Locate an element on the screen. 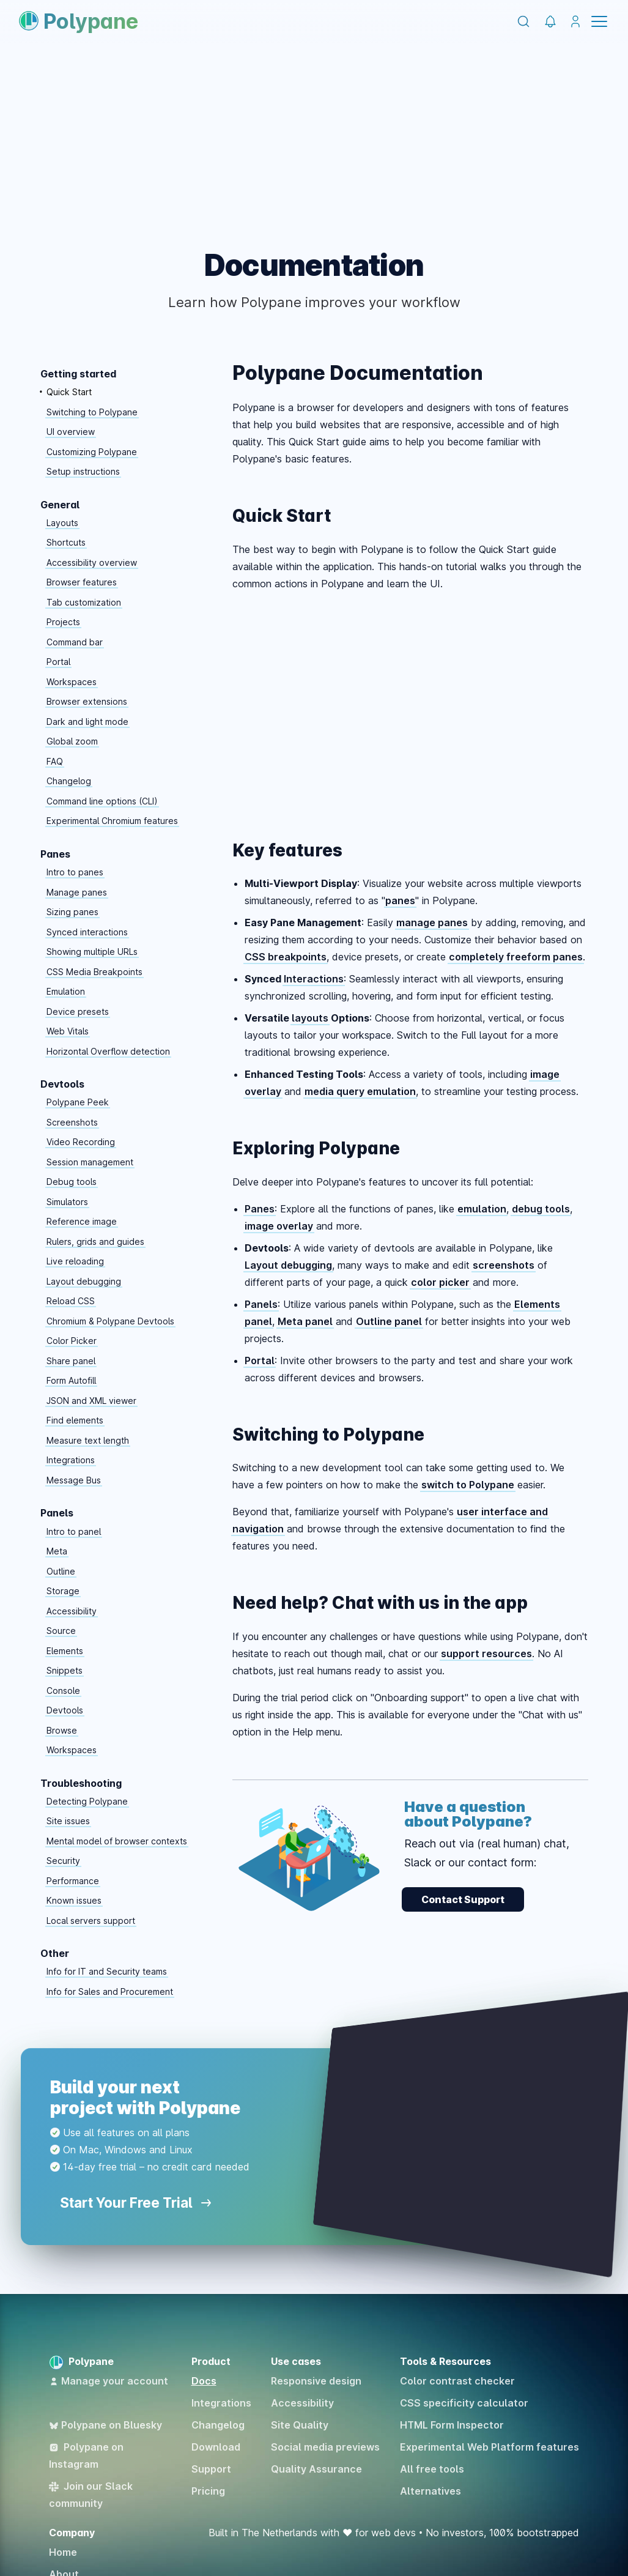 This screenshot has height=2576, width=628. UI overview is located at coordinates (70, 431).